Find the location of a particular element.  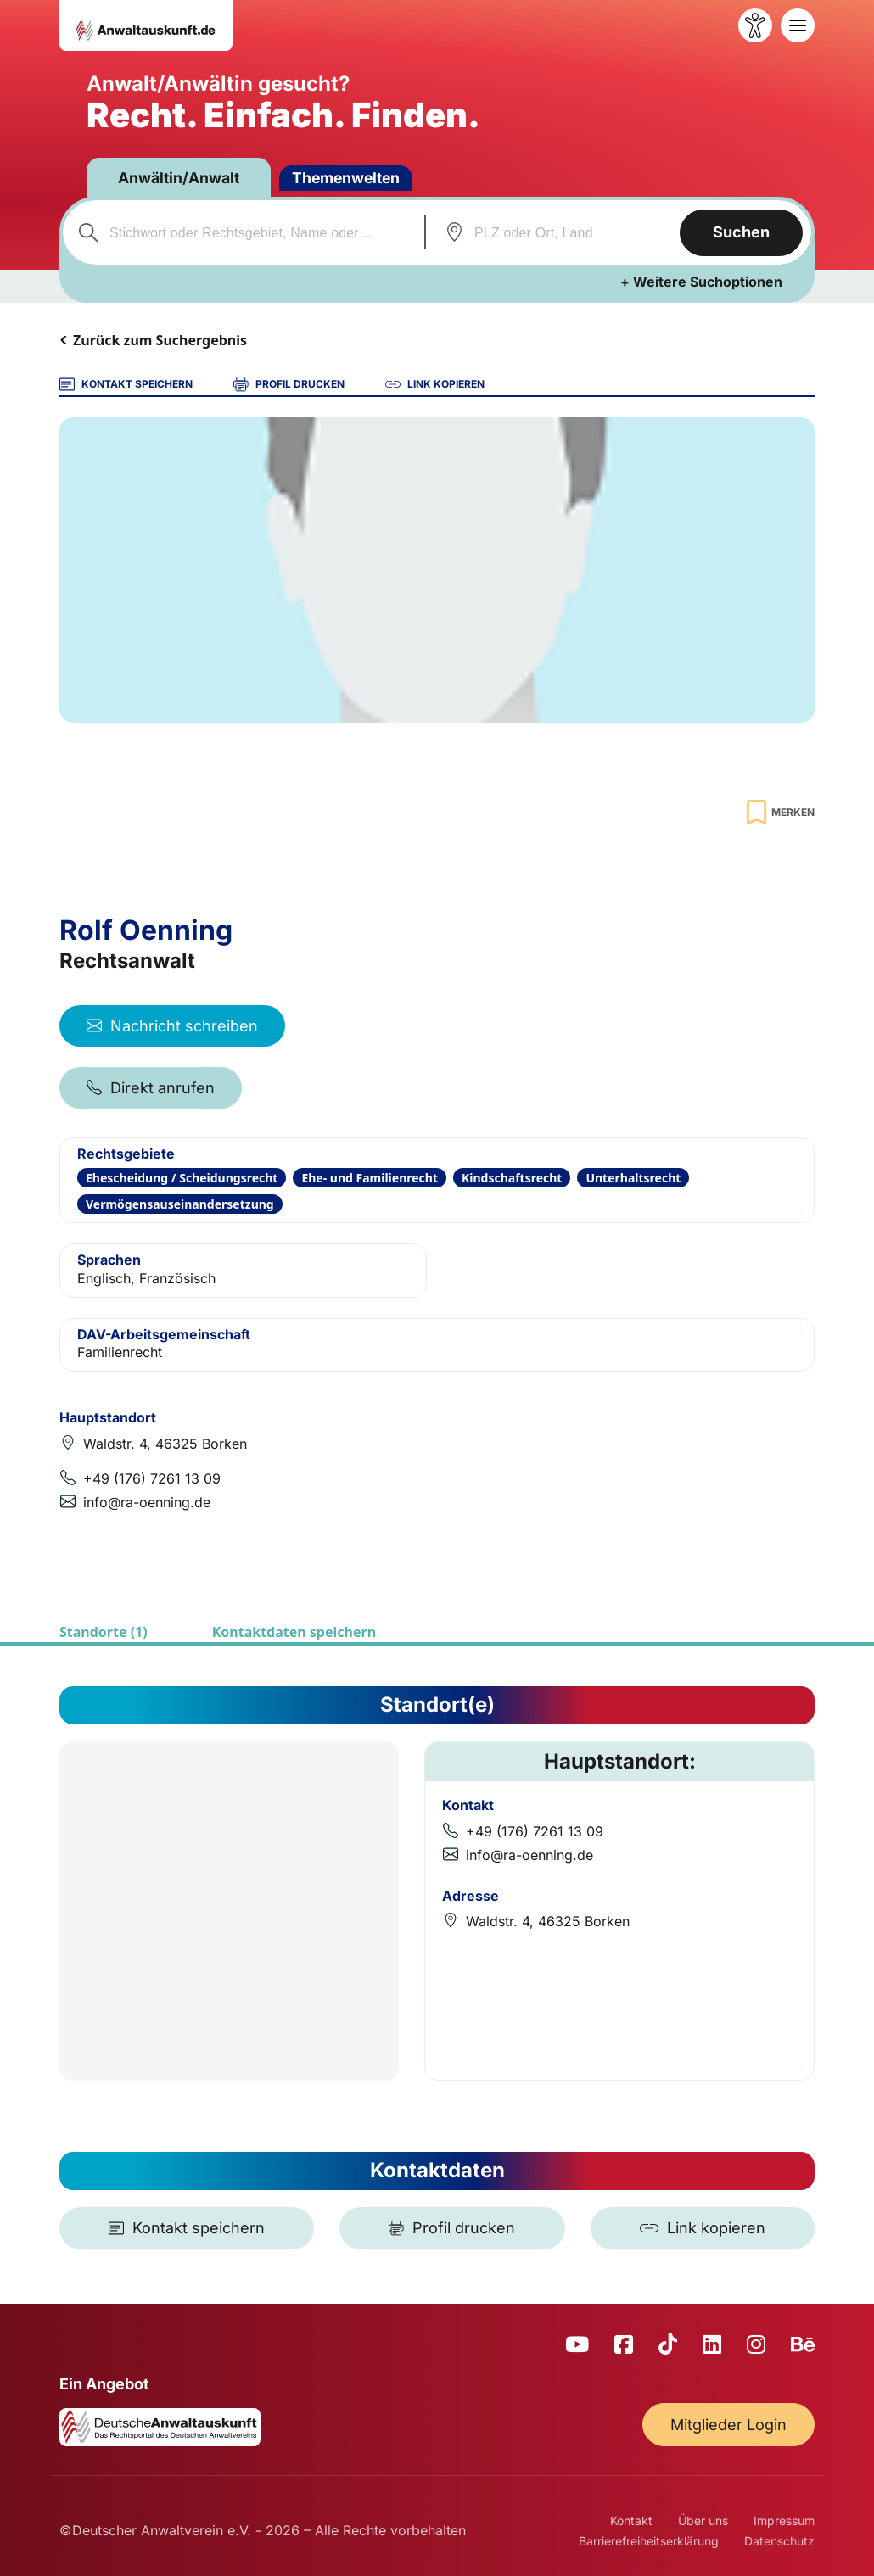

[Toggle navigation] is located at coordinates (798, 25).